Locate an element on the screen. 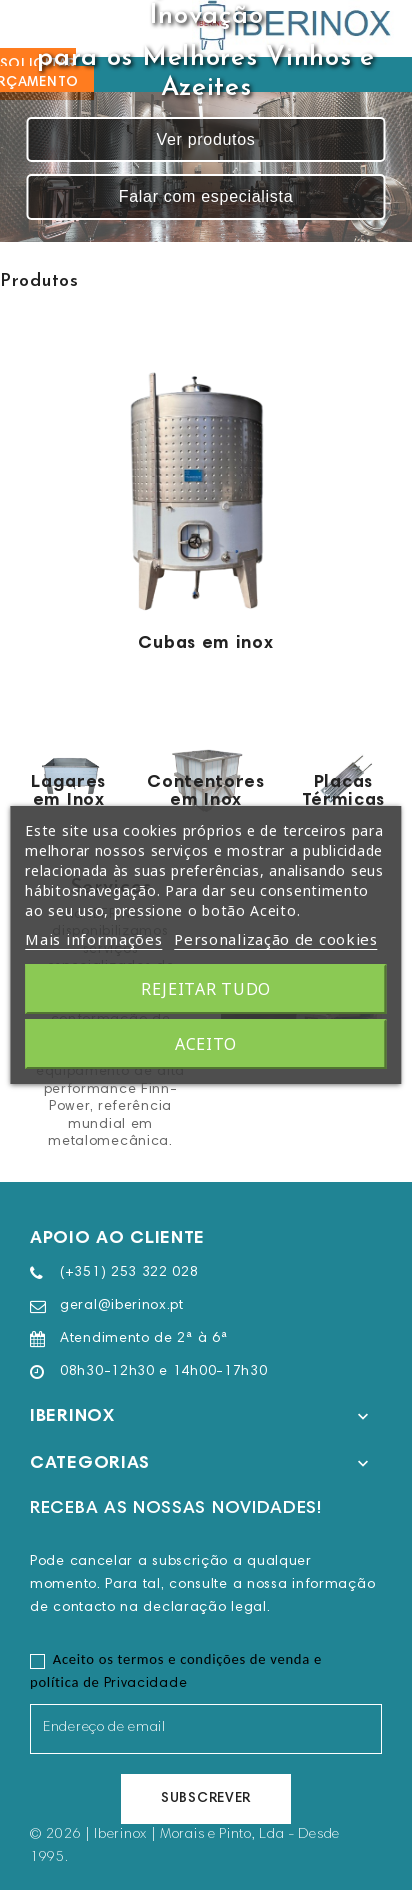  geral@iberinox.pt is located at coordinates (122, 1306).